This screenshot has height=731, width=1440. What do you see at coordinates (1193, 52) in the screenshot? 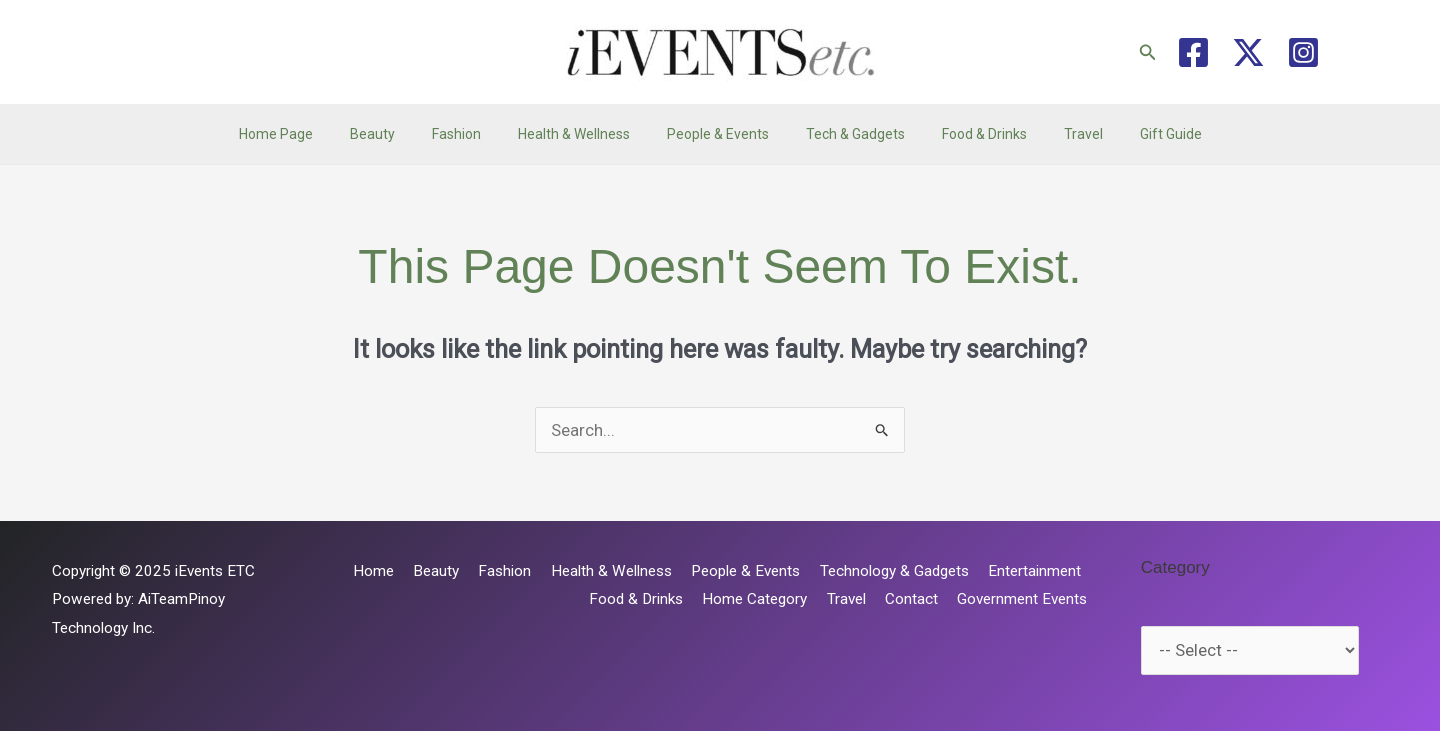
I see `[Facebook]` at bounding box center [1193, 52].